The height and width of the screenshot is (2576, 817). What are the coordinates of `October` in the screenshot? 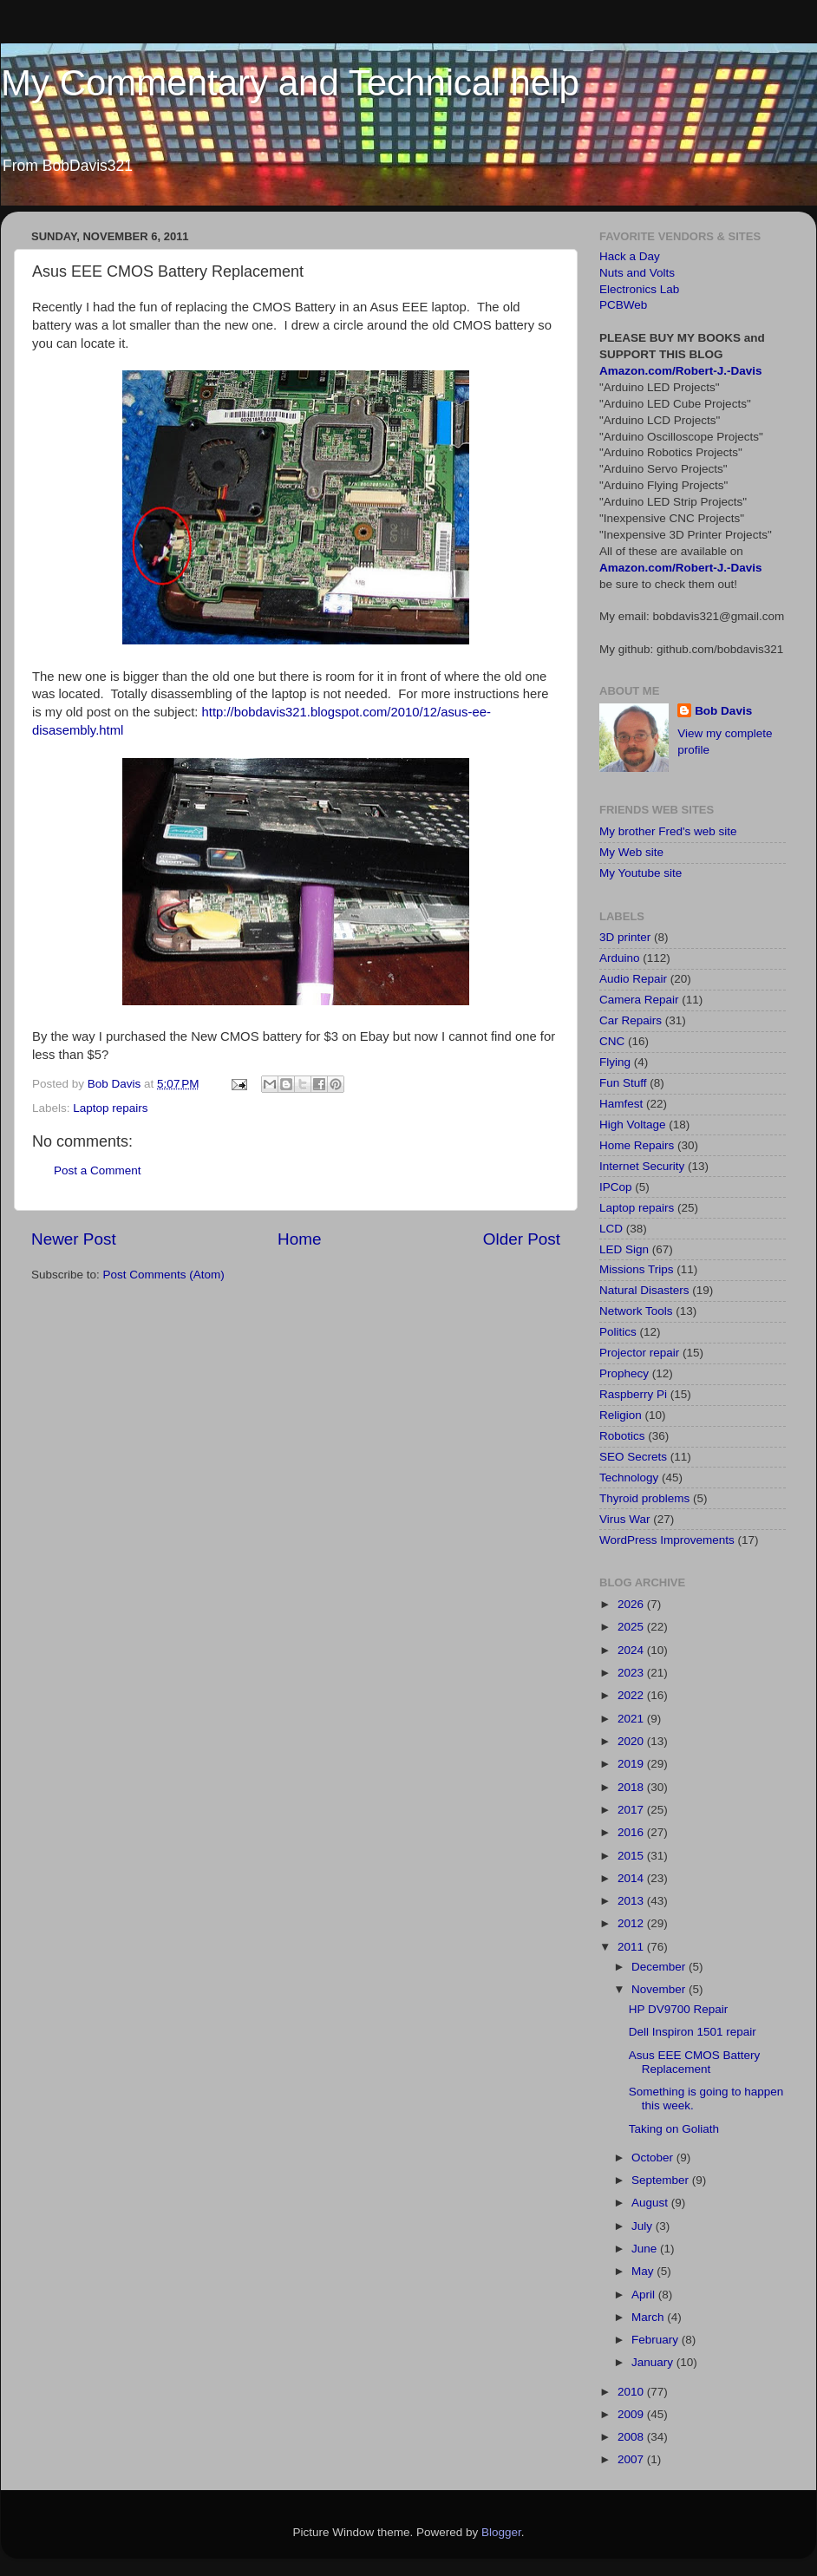 It's located at (653, 2157).